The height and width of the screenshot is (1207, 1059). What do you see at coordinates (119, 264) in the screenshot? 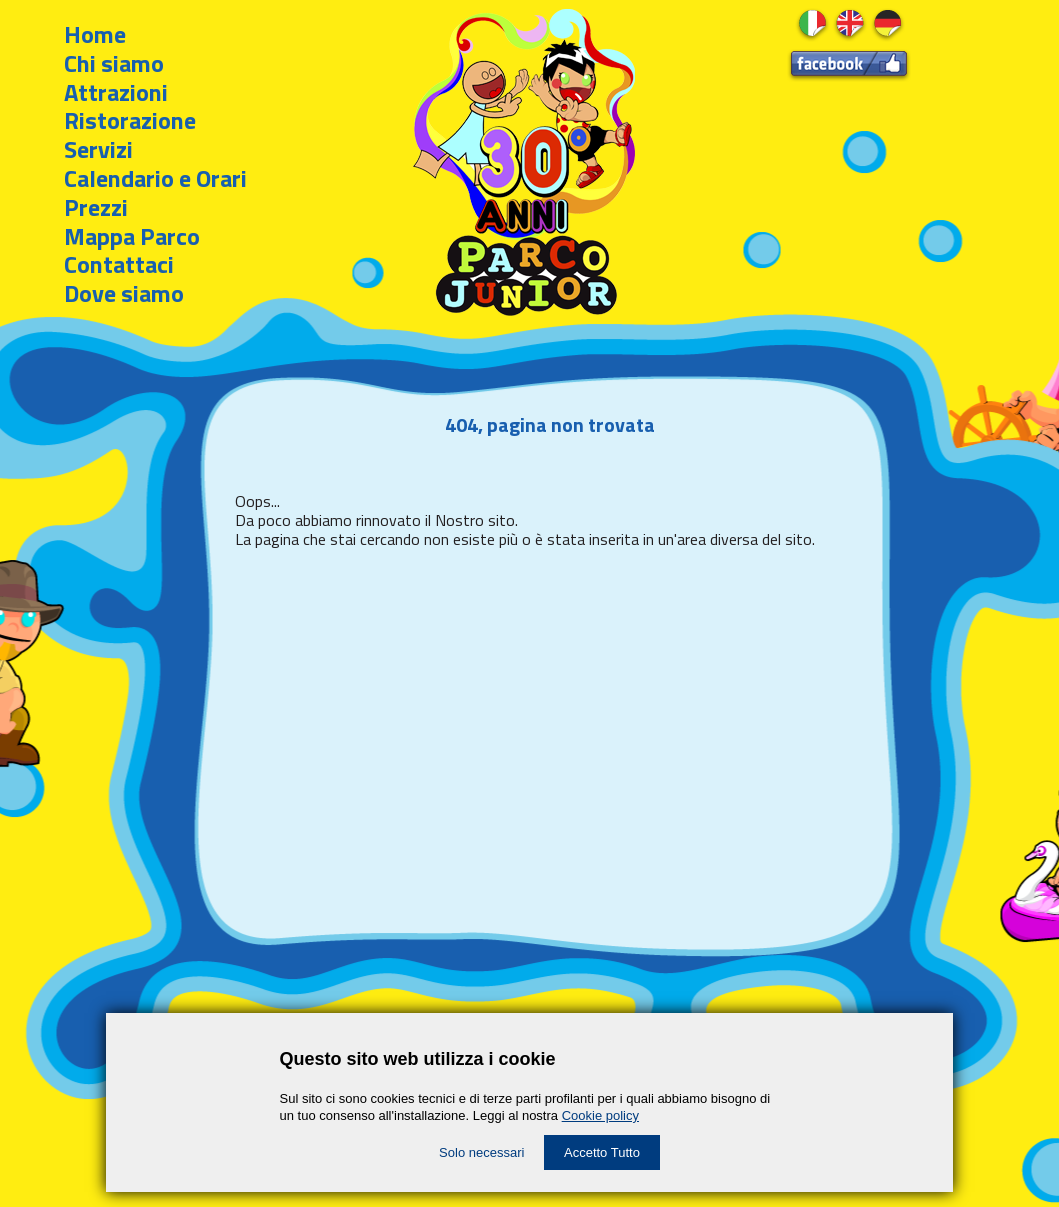
I see `Contattaci` at bounding box center [119, 264].